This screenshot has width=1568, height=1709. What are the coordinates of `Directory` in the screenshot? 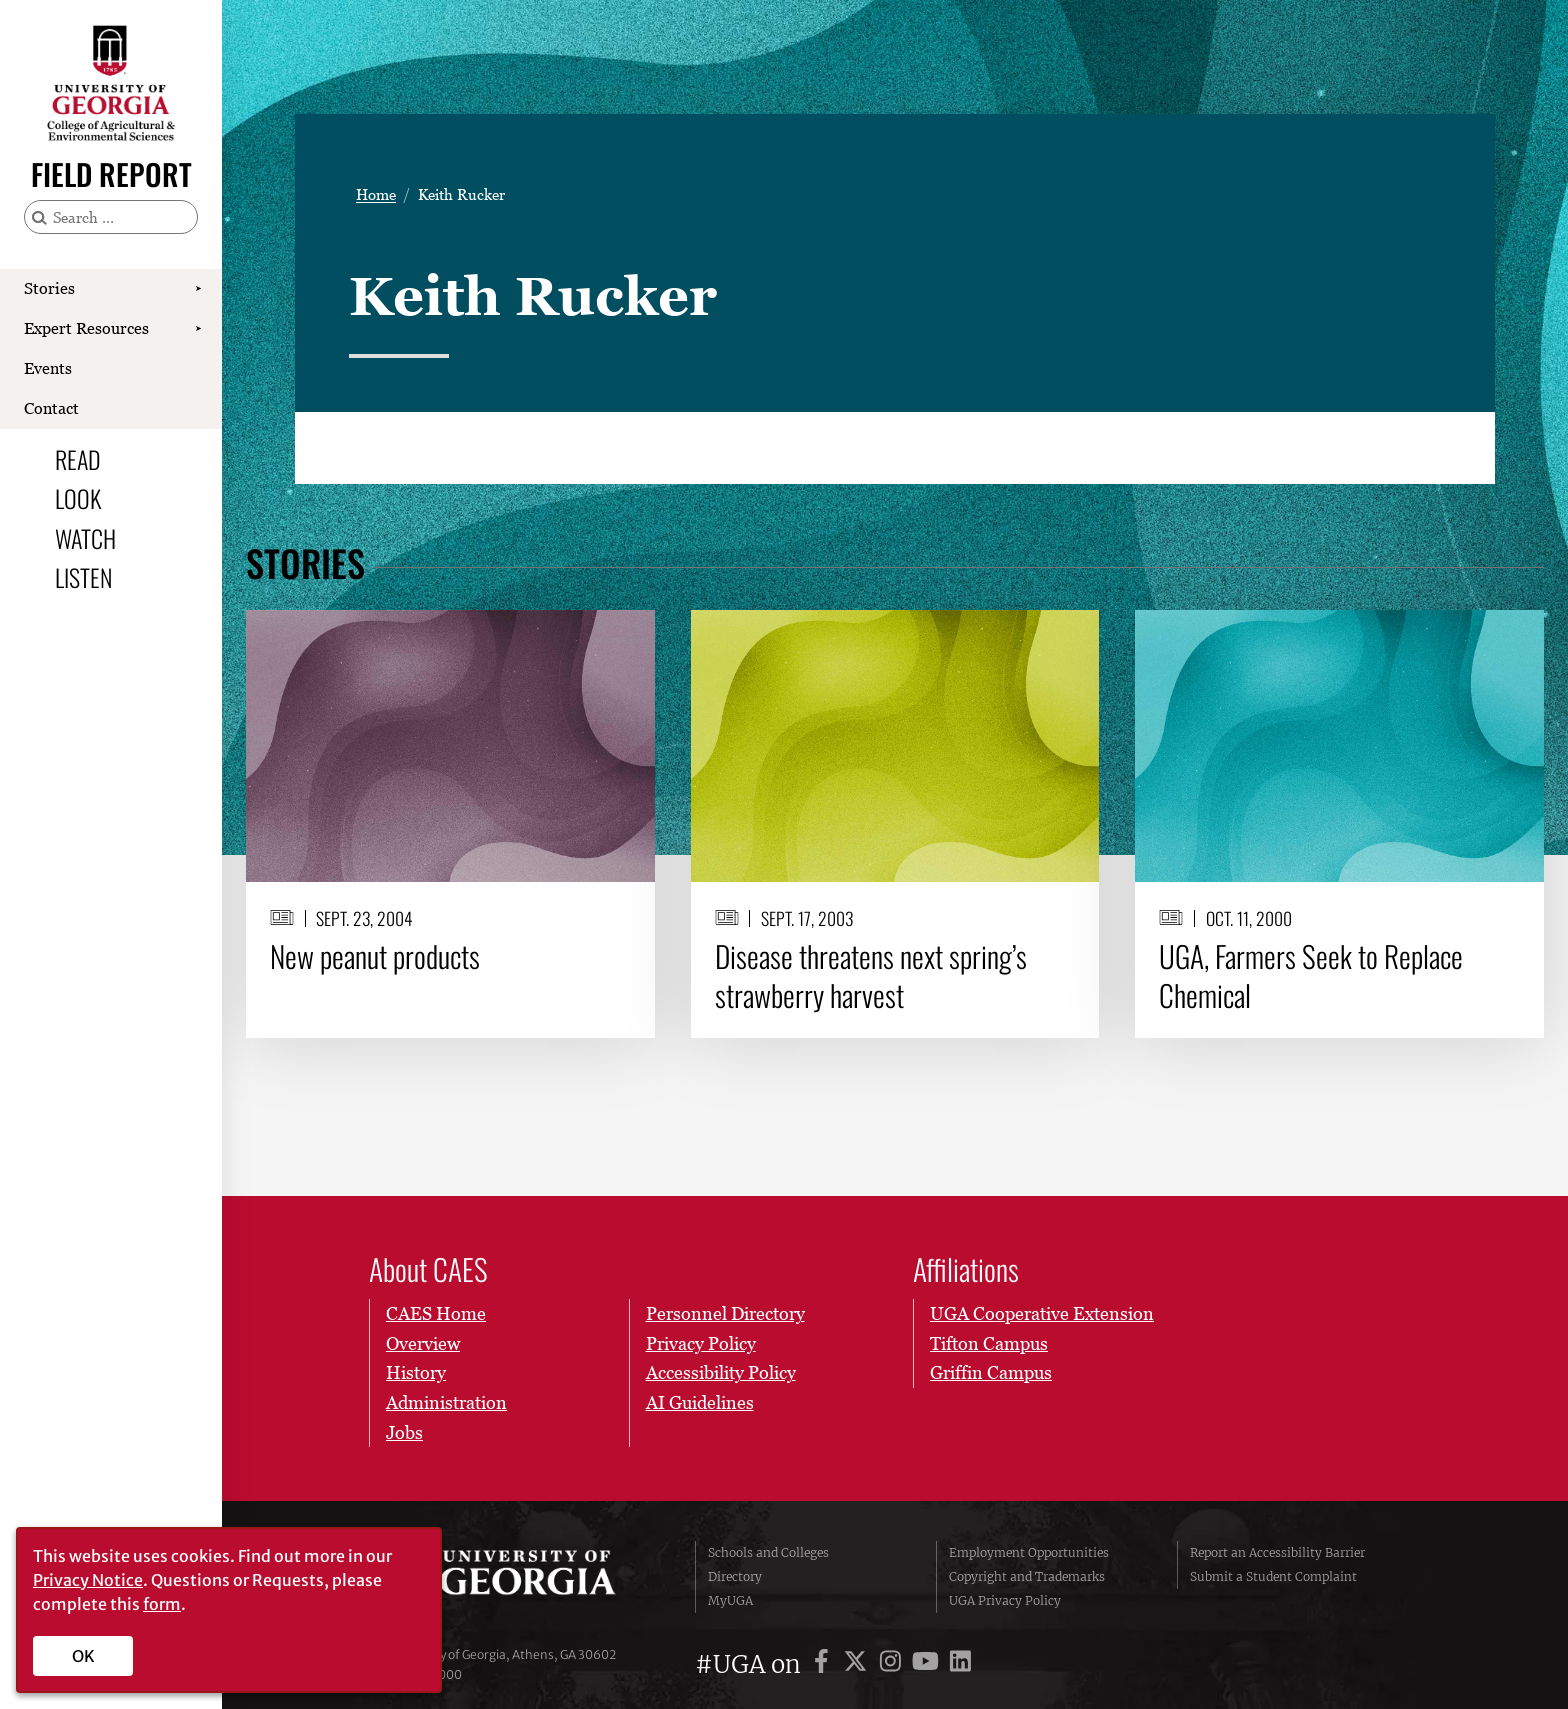 It's located at (735, 1576).